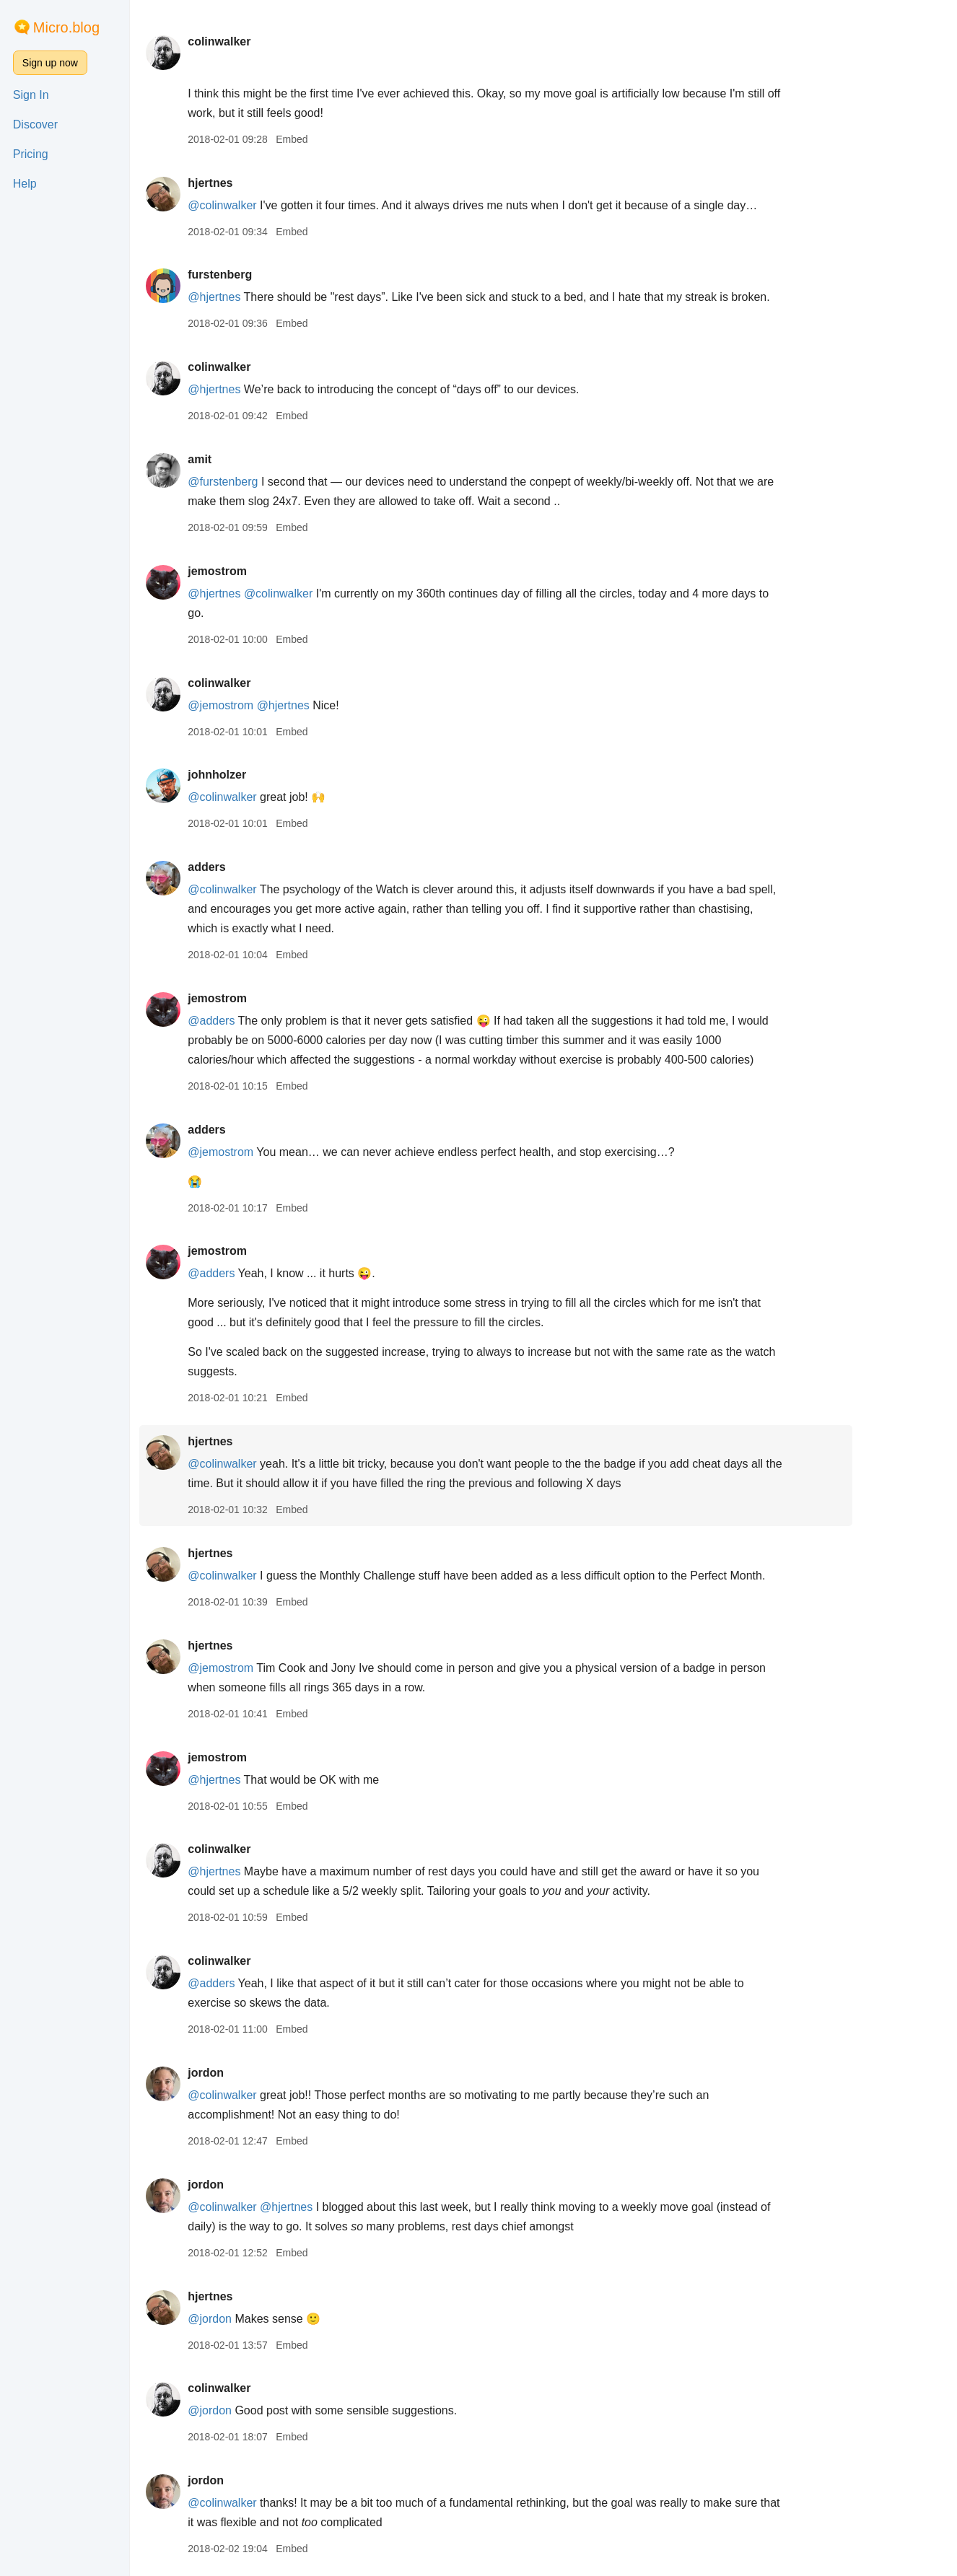  What do you see at coordinates (270, 482) in the screenshot?
I see `@furstenberg` at bounding box center [270, 482].